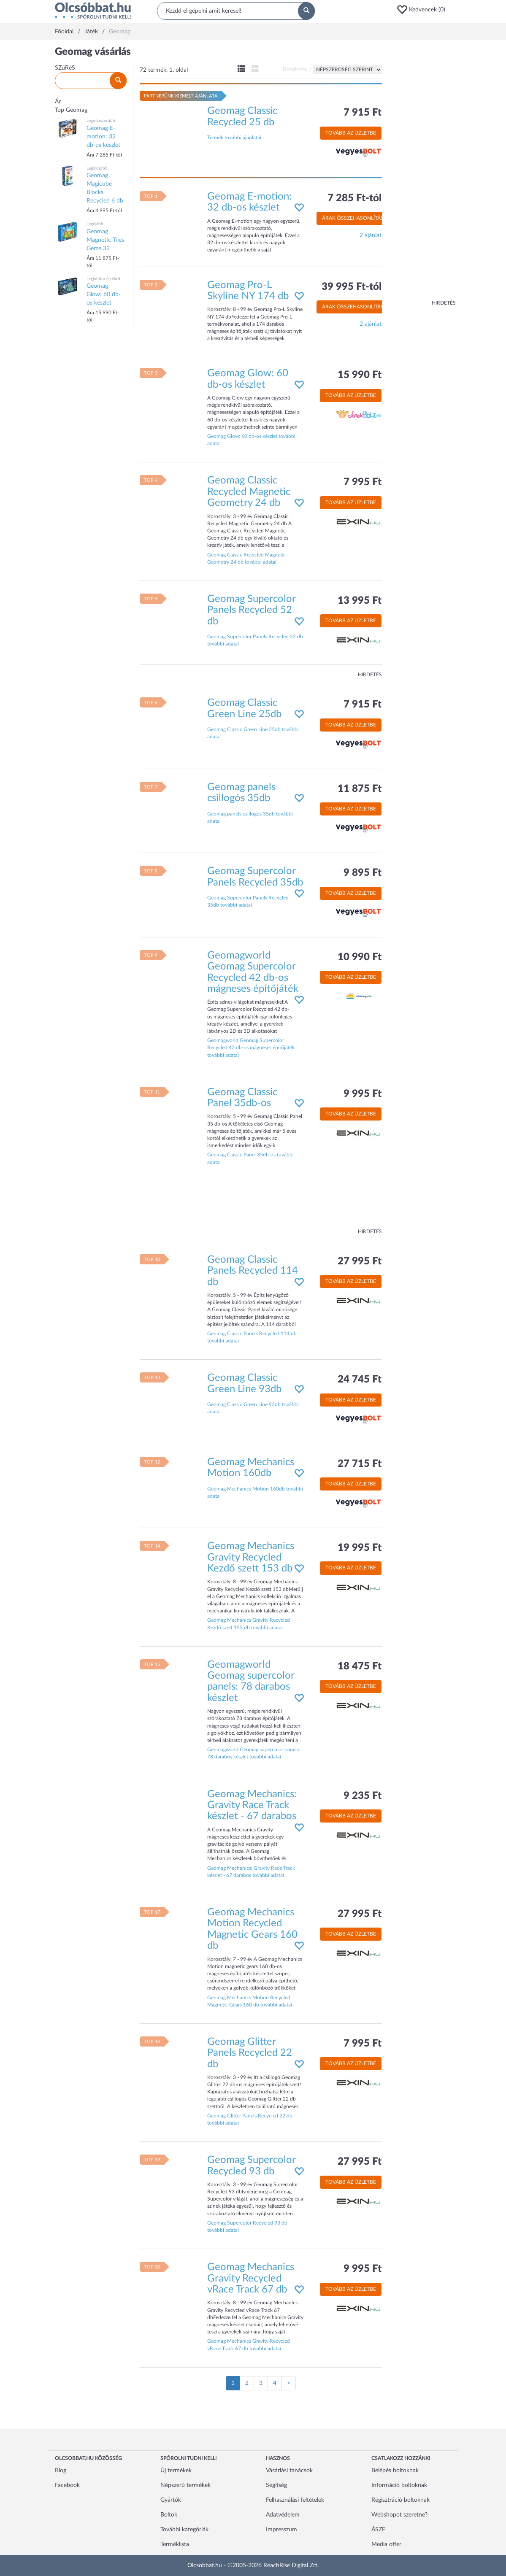  Describe the element at coordinates (168, 2515) in the screenshot. I see `Boltok` at that location.